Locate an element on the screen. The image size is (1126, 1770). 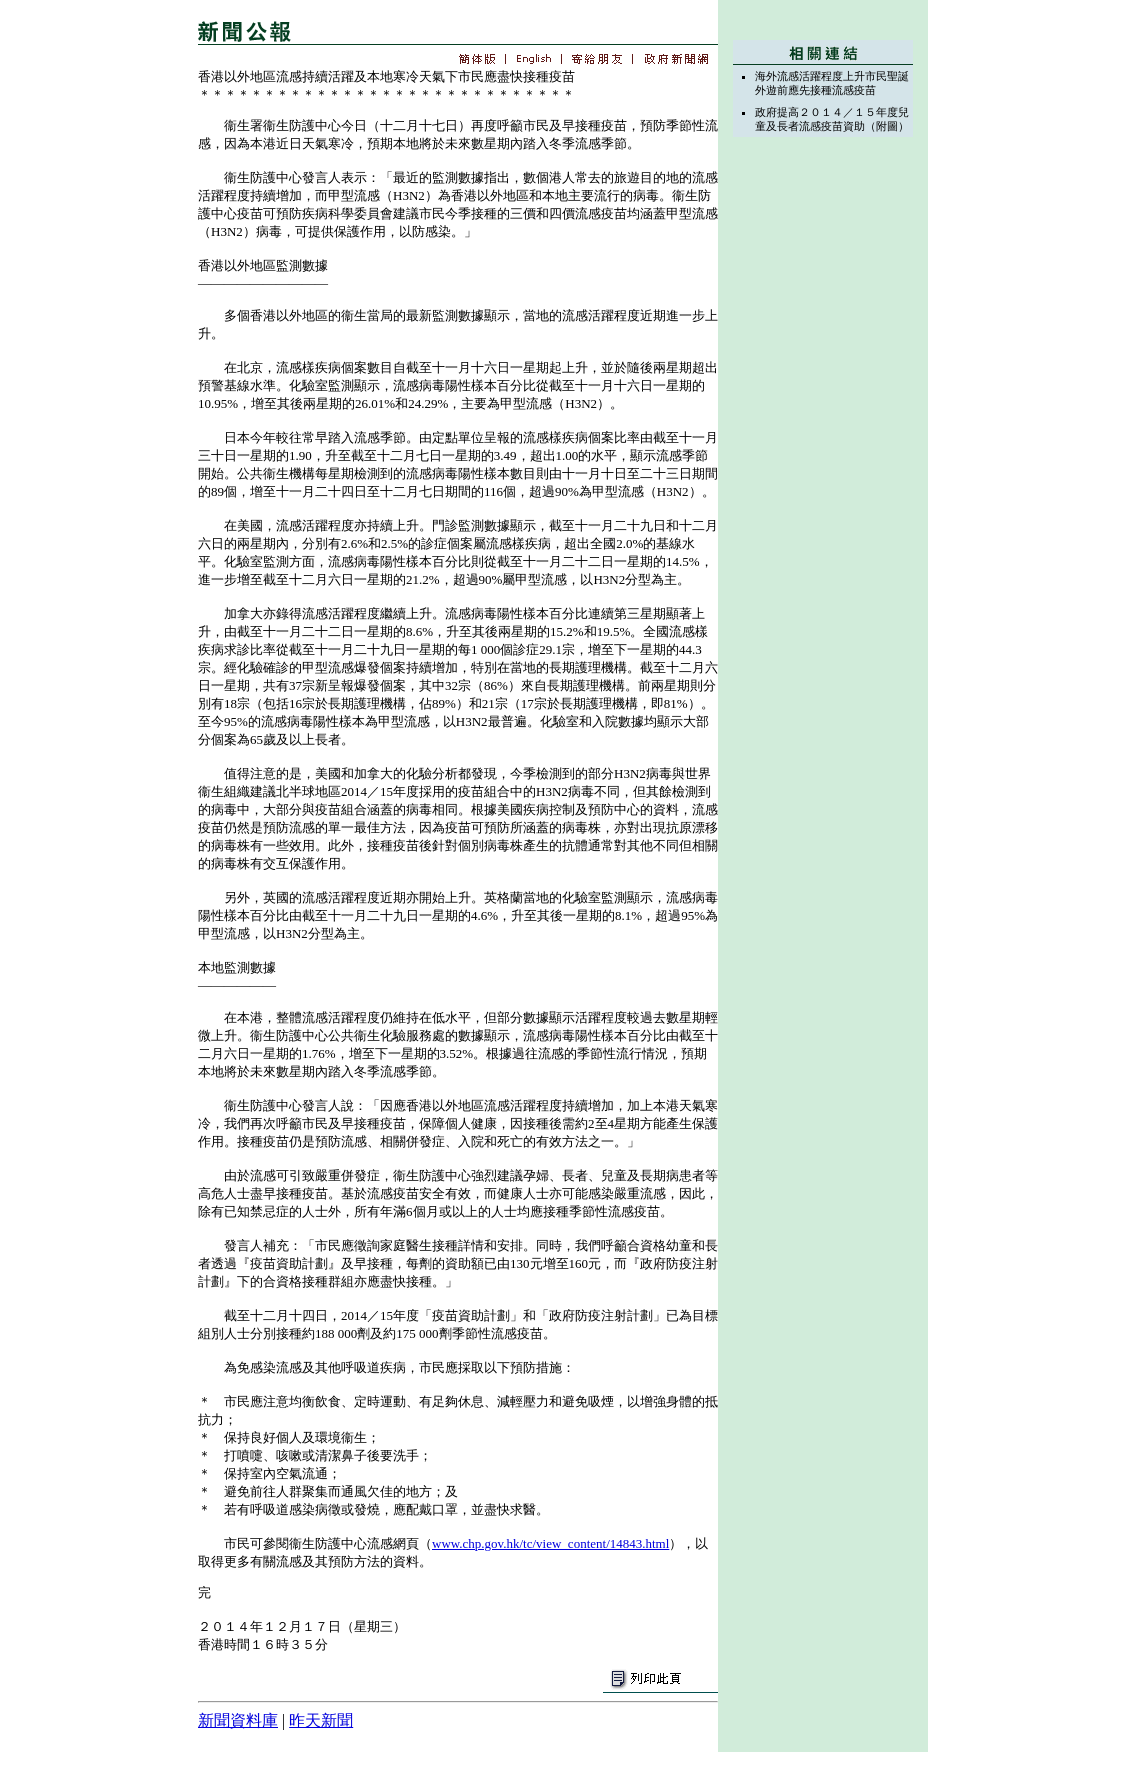
昨天新聞 is located at coordinates (321, 1720).